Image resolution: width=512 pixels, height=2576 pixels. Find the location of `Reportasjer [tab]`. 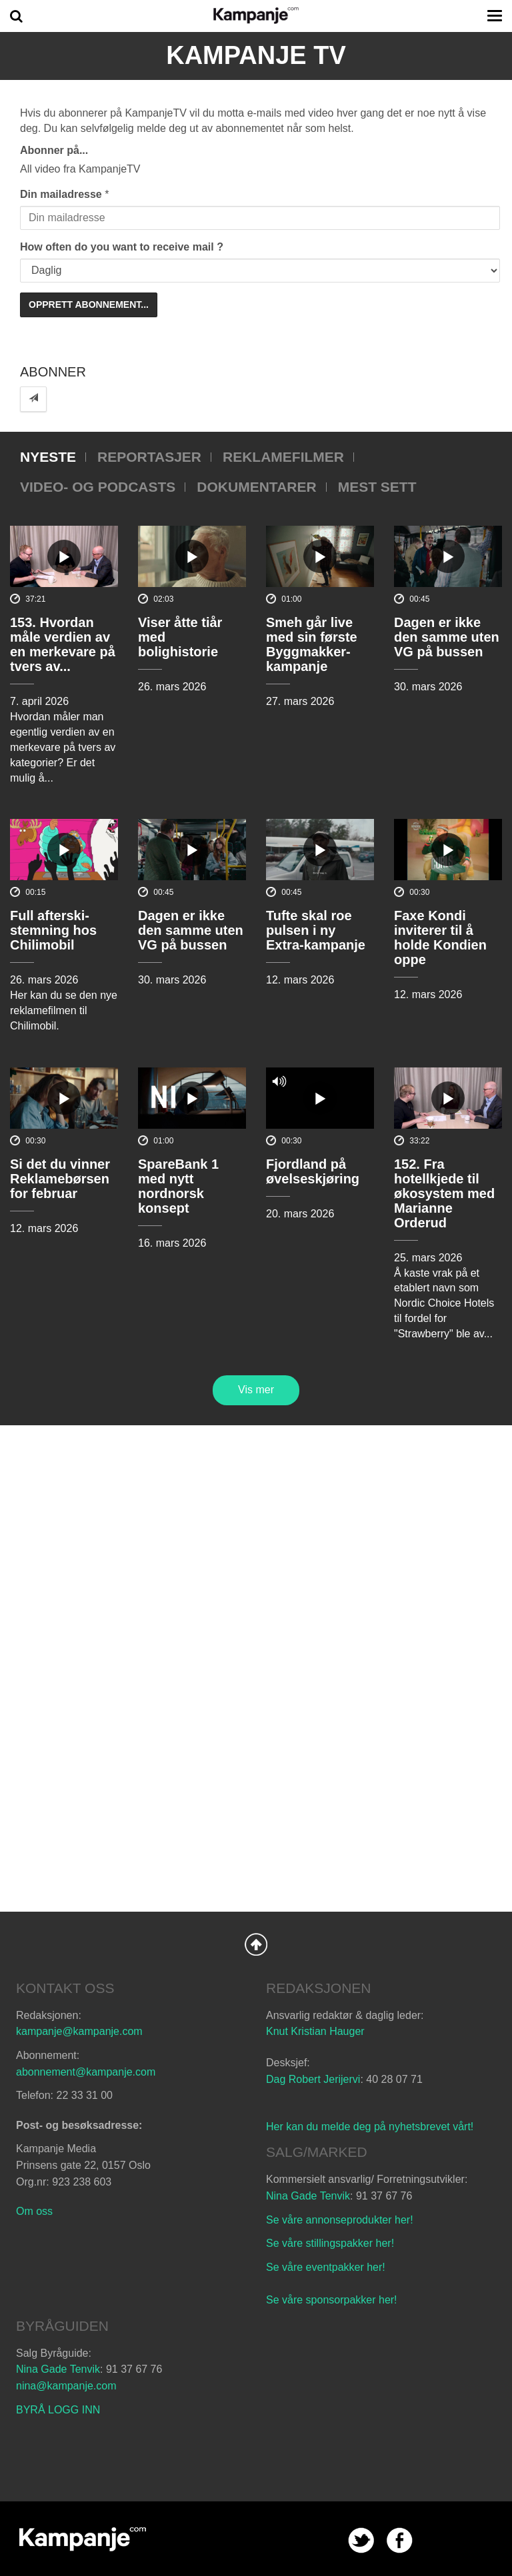

Reportasjer [tab] is located at coordinates (149, 456).